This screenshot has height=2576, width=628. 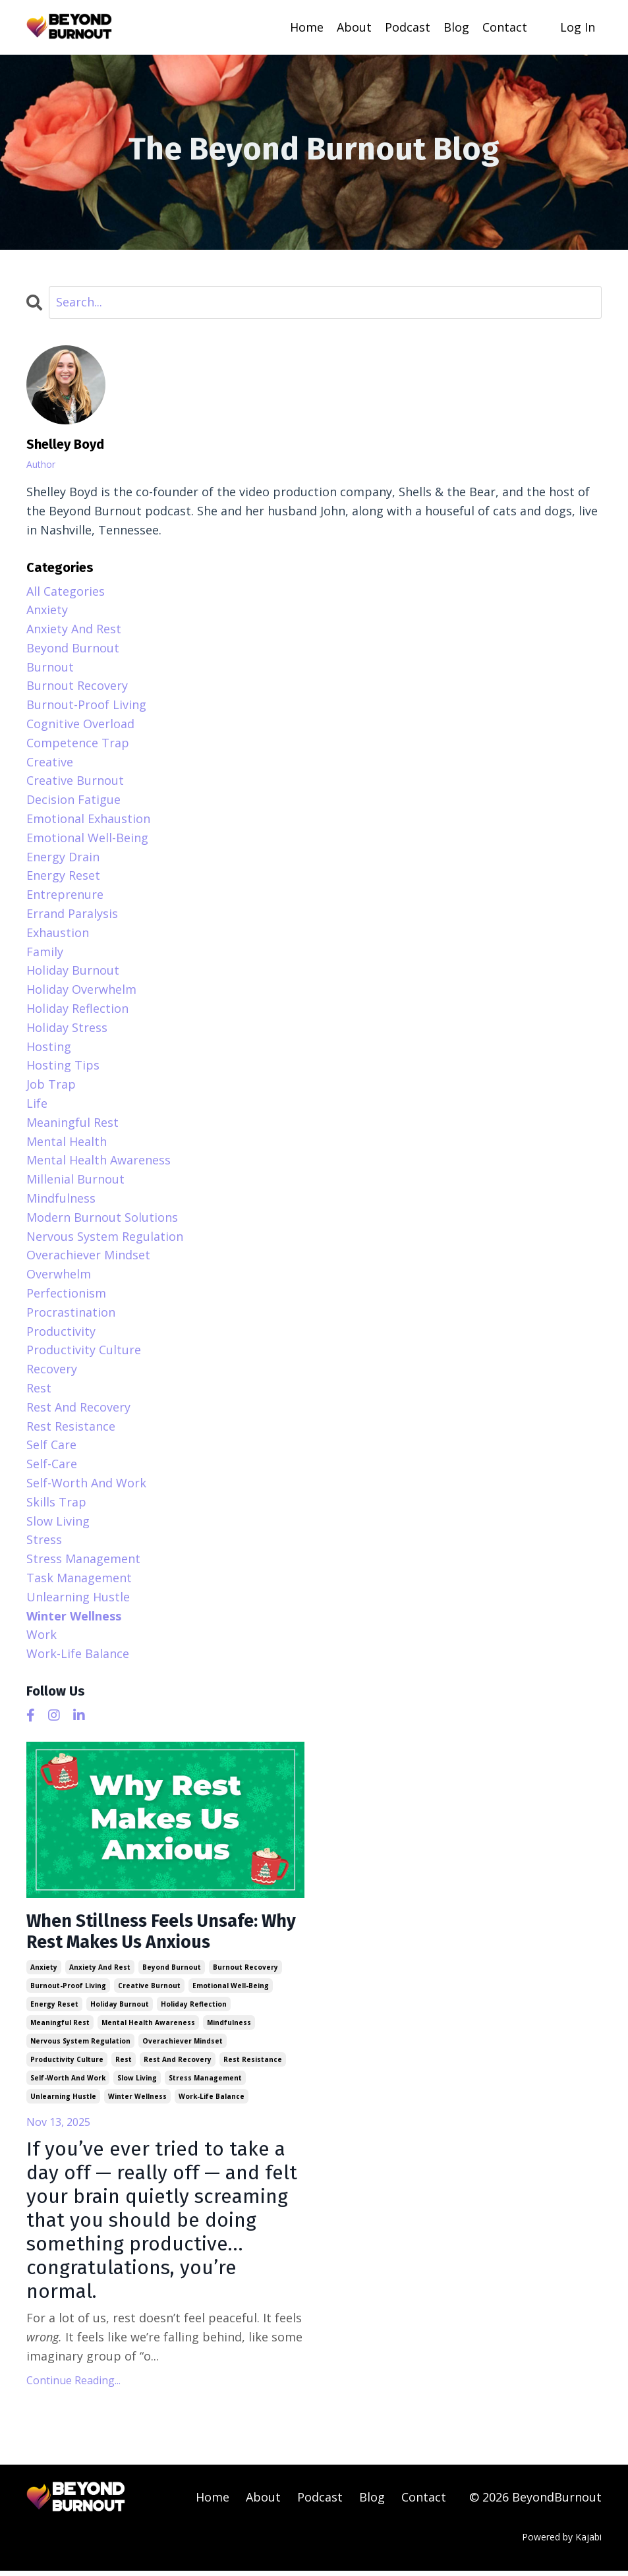 I want to click on exhaustion, so click(x=57, y=932).